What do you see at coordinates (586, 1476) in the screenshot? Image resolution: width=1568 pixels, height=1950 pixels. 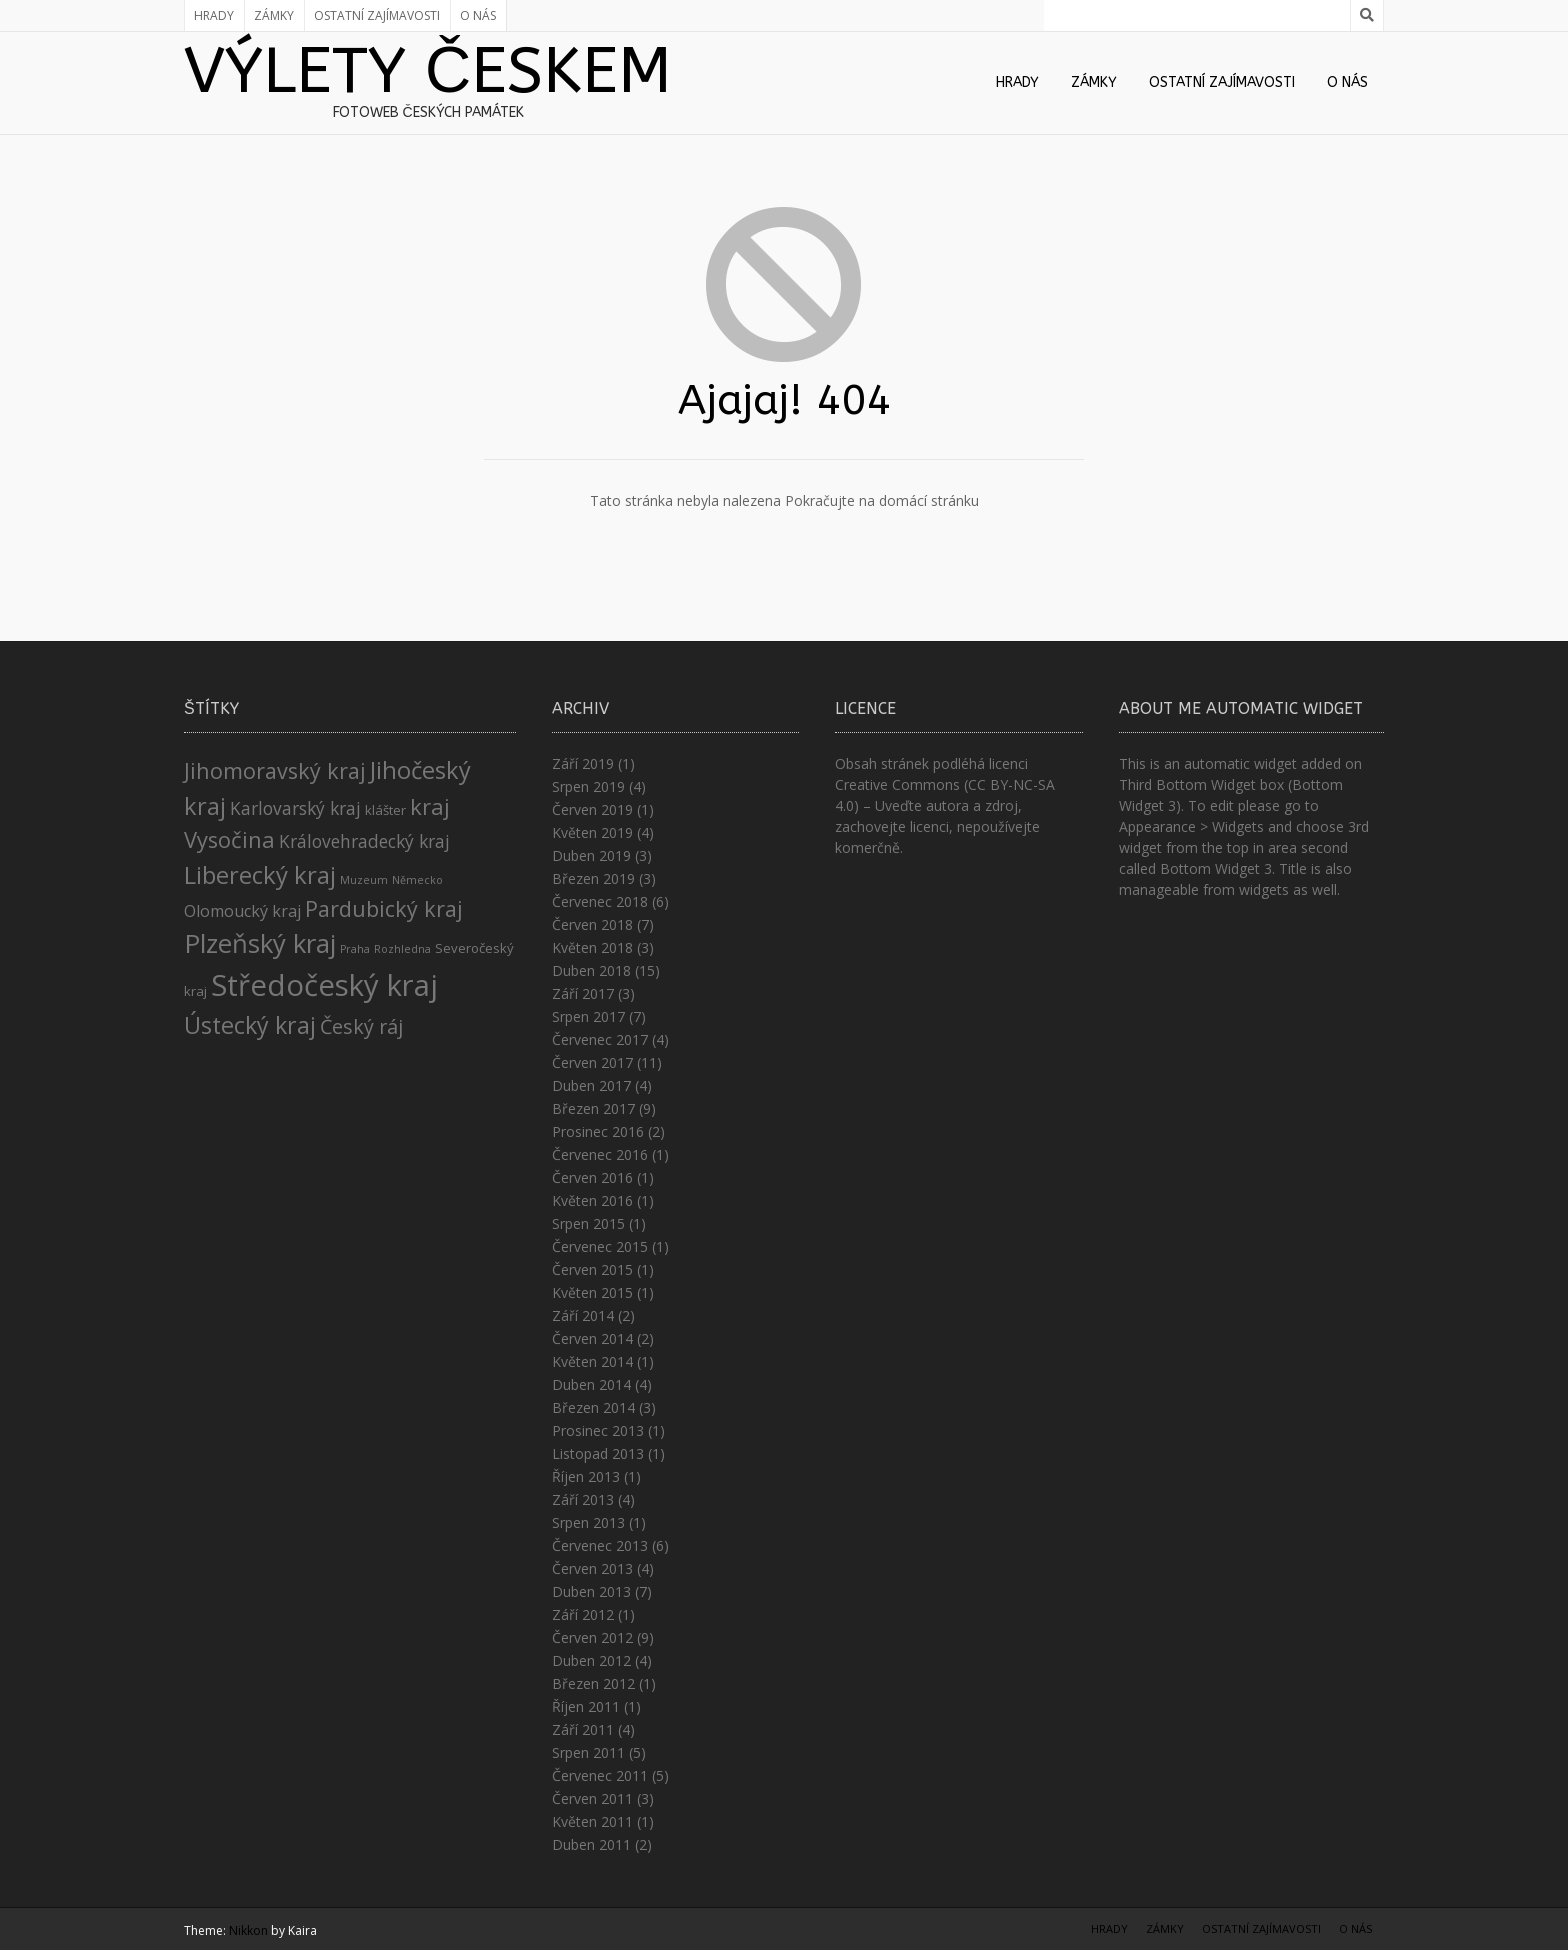 I see `Říjen 2013` at bounding box center [586, 1476].